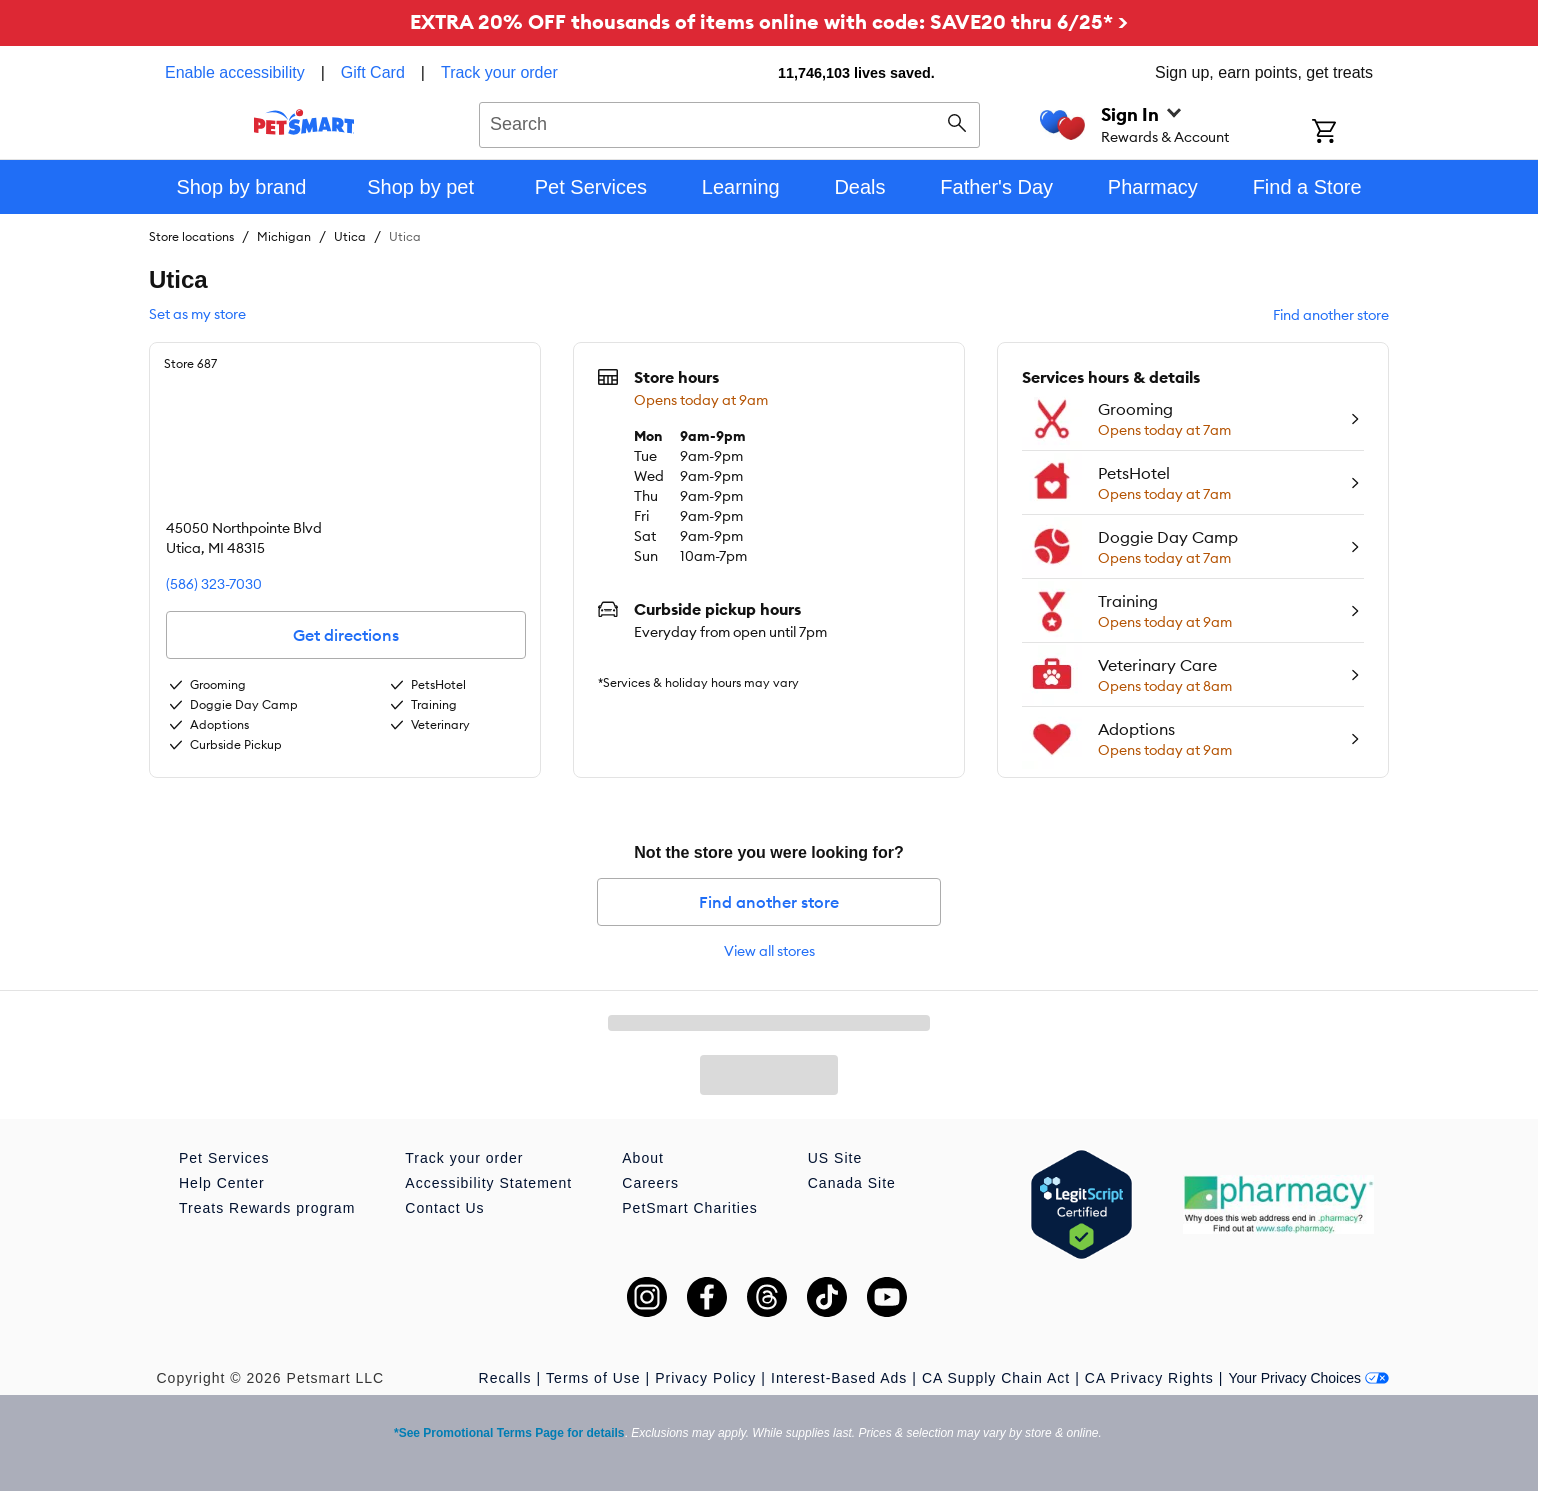  What do you see at coordinates (996, 1378) in the screenshot?
I see `CA Supply Chain Act` at bounding box center [996, 1378].